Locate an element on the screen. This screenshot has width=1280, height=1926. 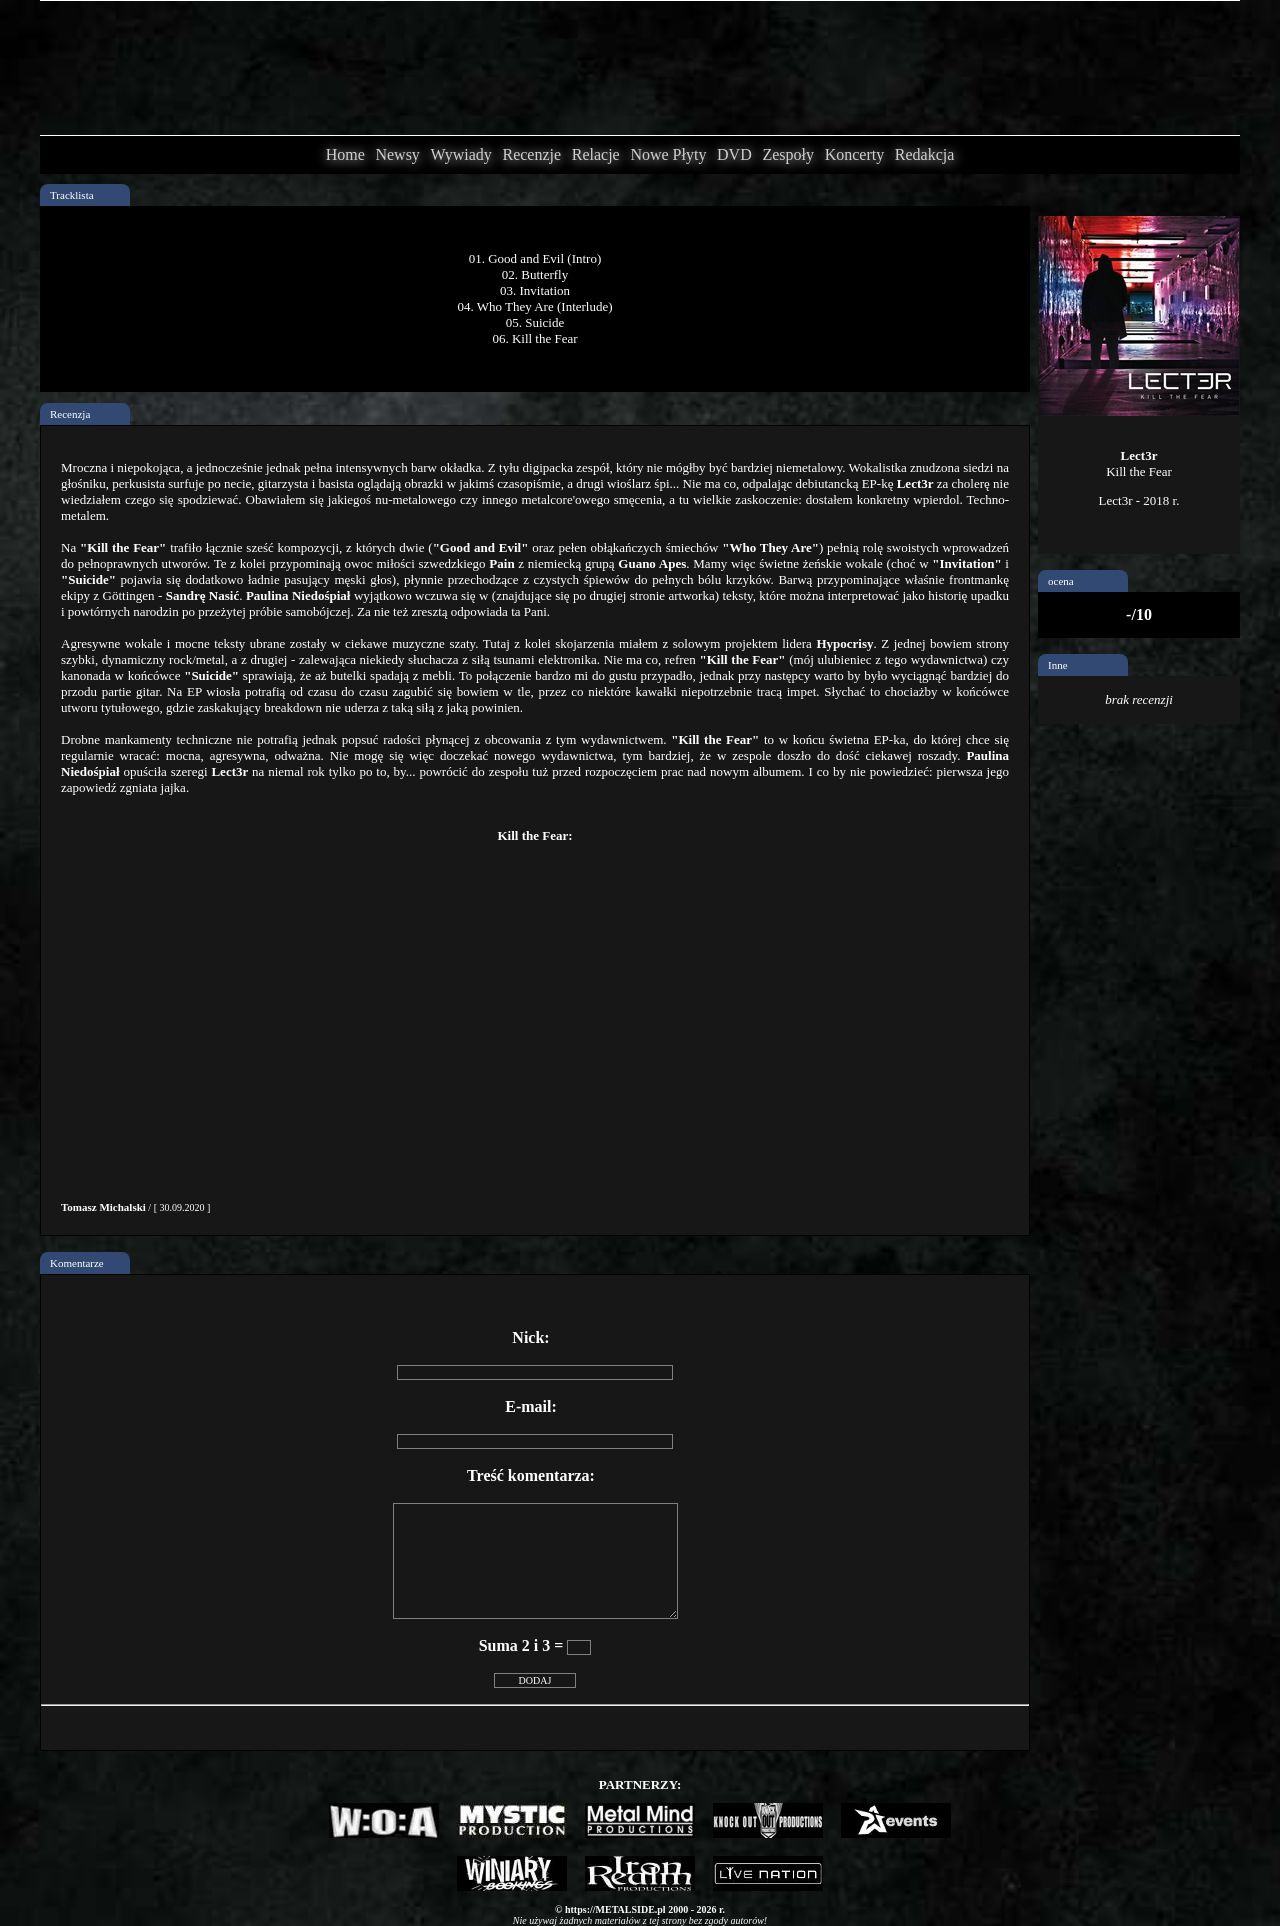
Relacje is located at coordinates (596, 154).